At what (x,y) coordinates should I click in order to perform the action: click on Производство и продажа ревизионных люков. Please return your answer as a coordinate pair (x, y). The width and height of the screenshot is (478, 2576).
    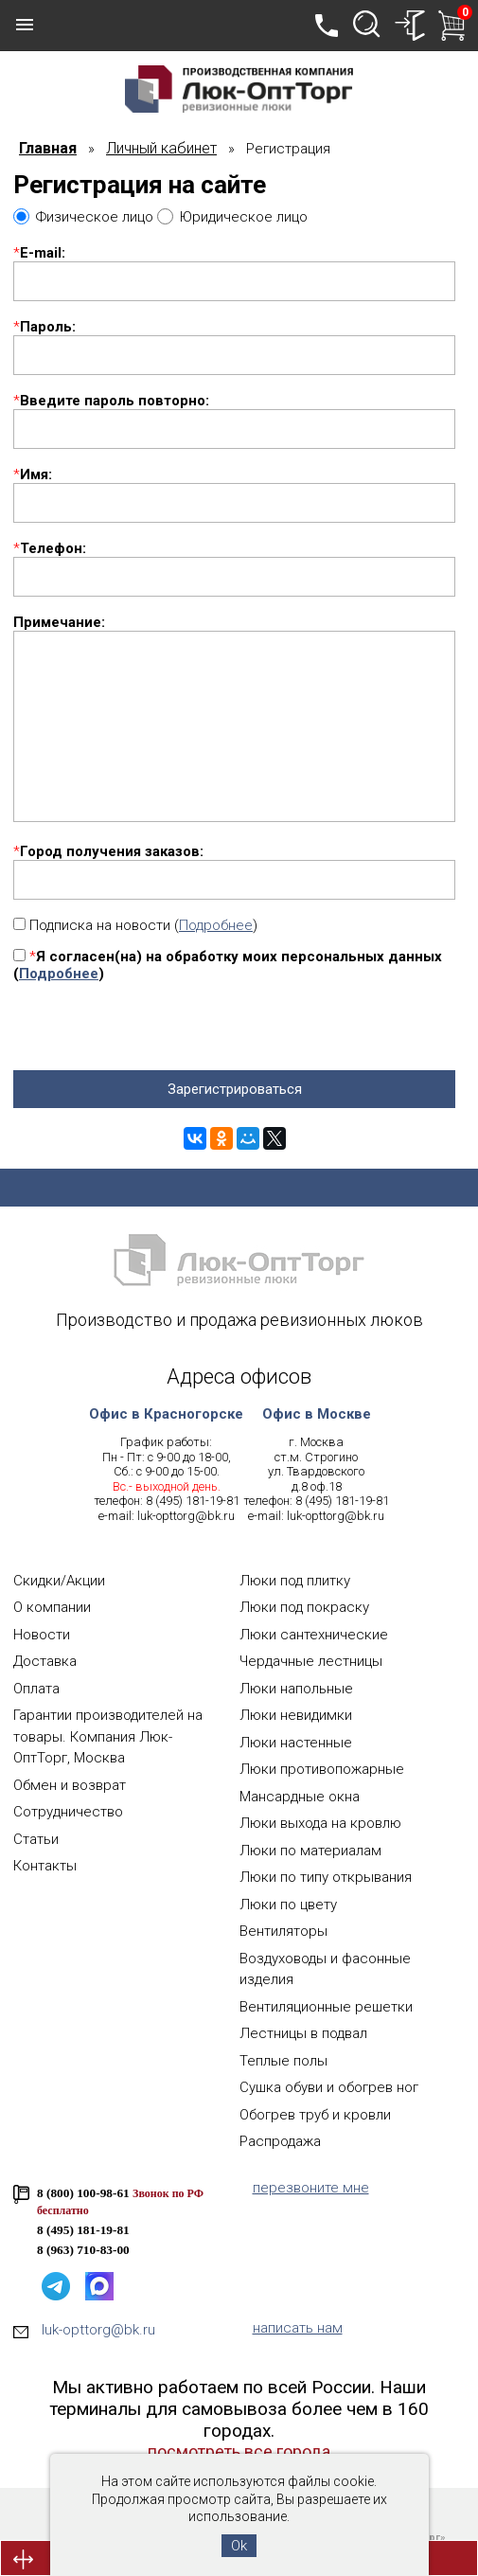
    Looking at the image, I should click on (239, 1320).